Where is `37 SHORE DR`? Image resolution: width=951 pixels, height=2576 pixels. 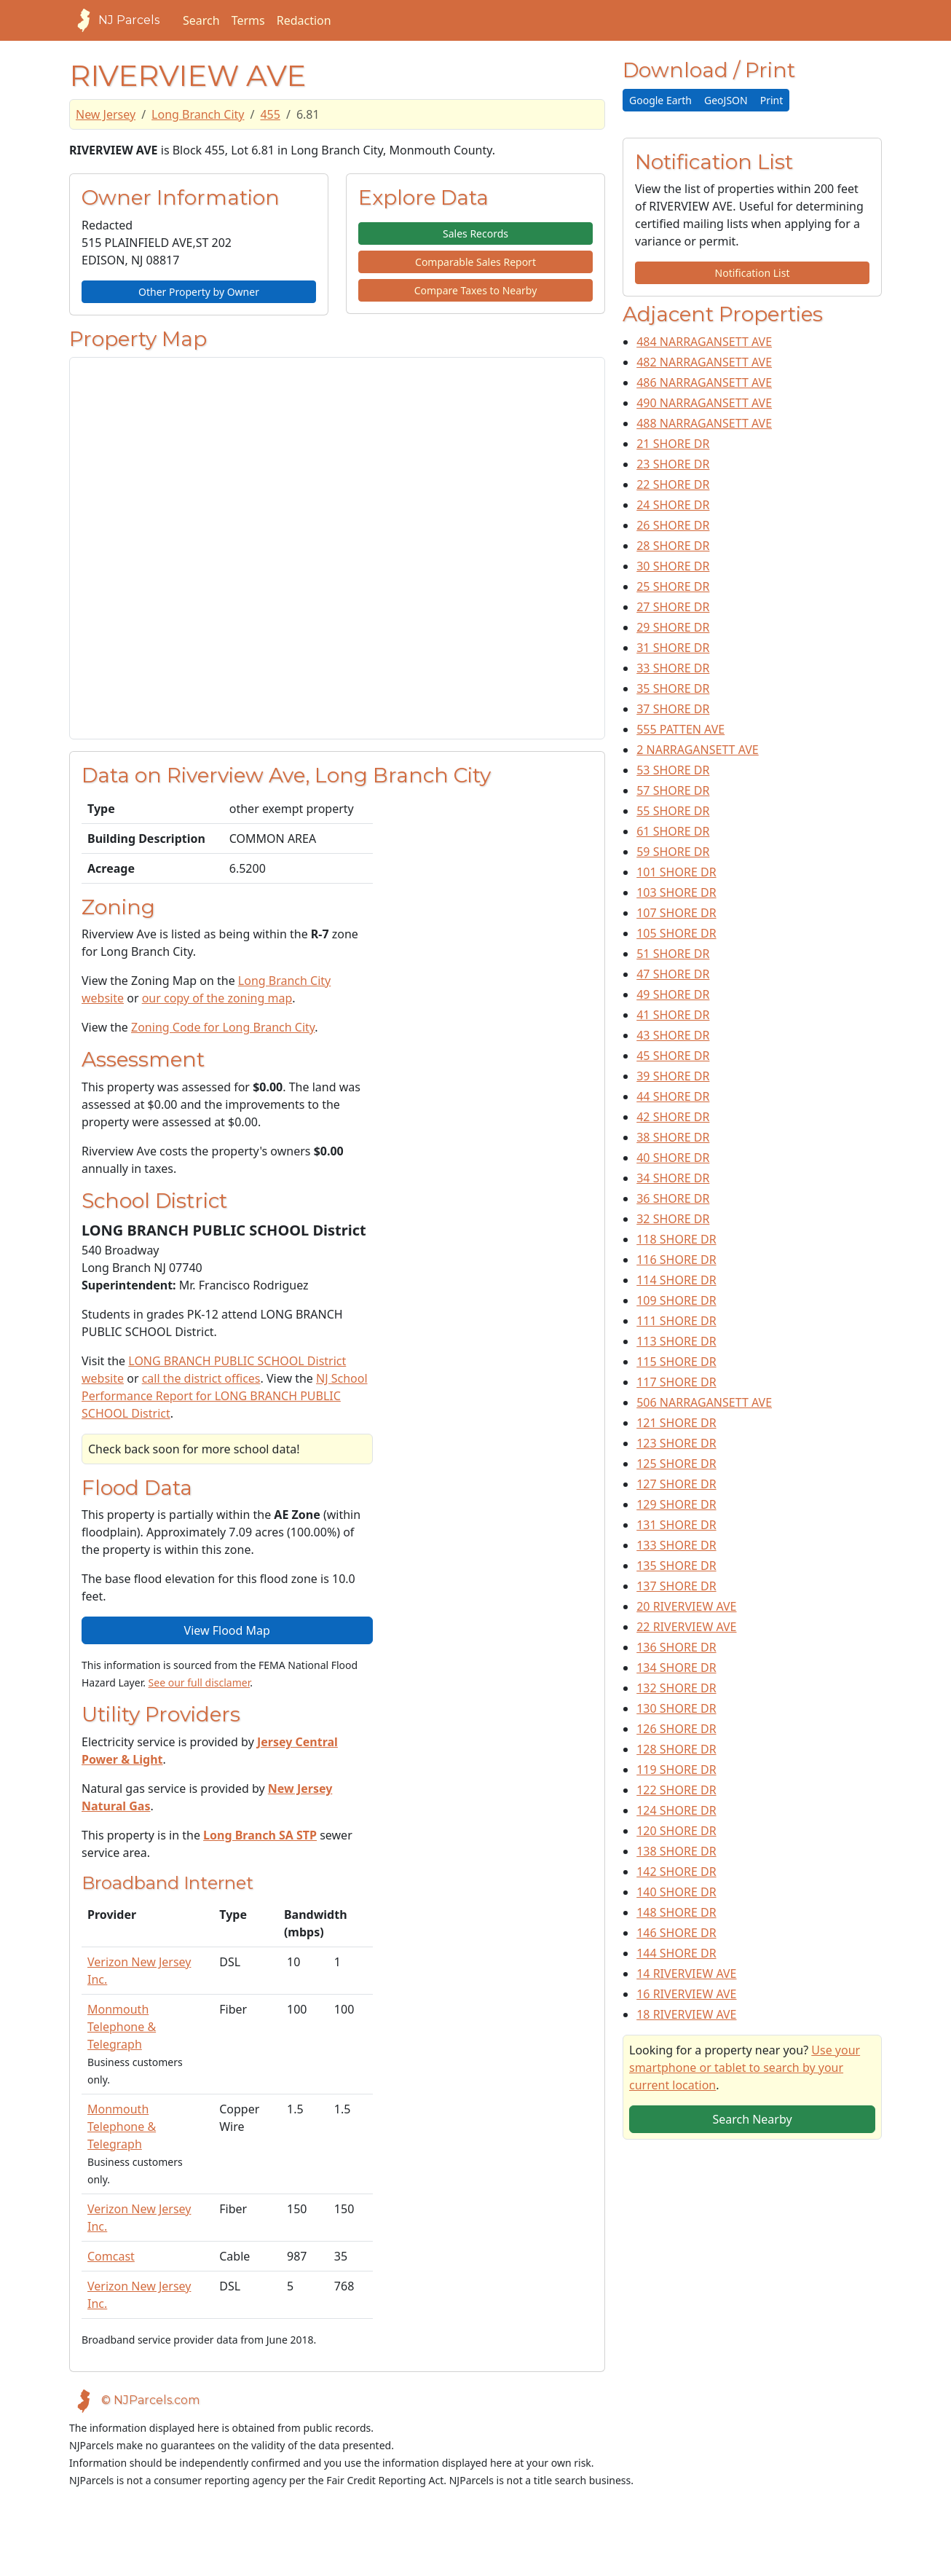 37 SHORE DR is located at coordinates (672, 709).